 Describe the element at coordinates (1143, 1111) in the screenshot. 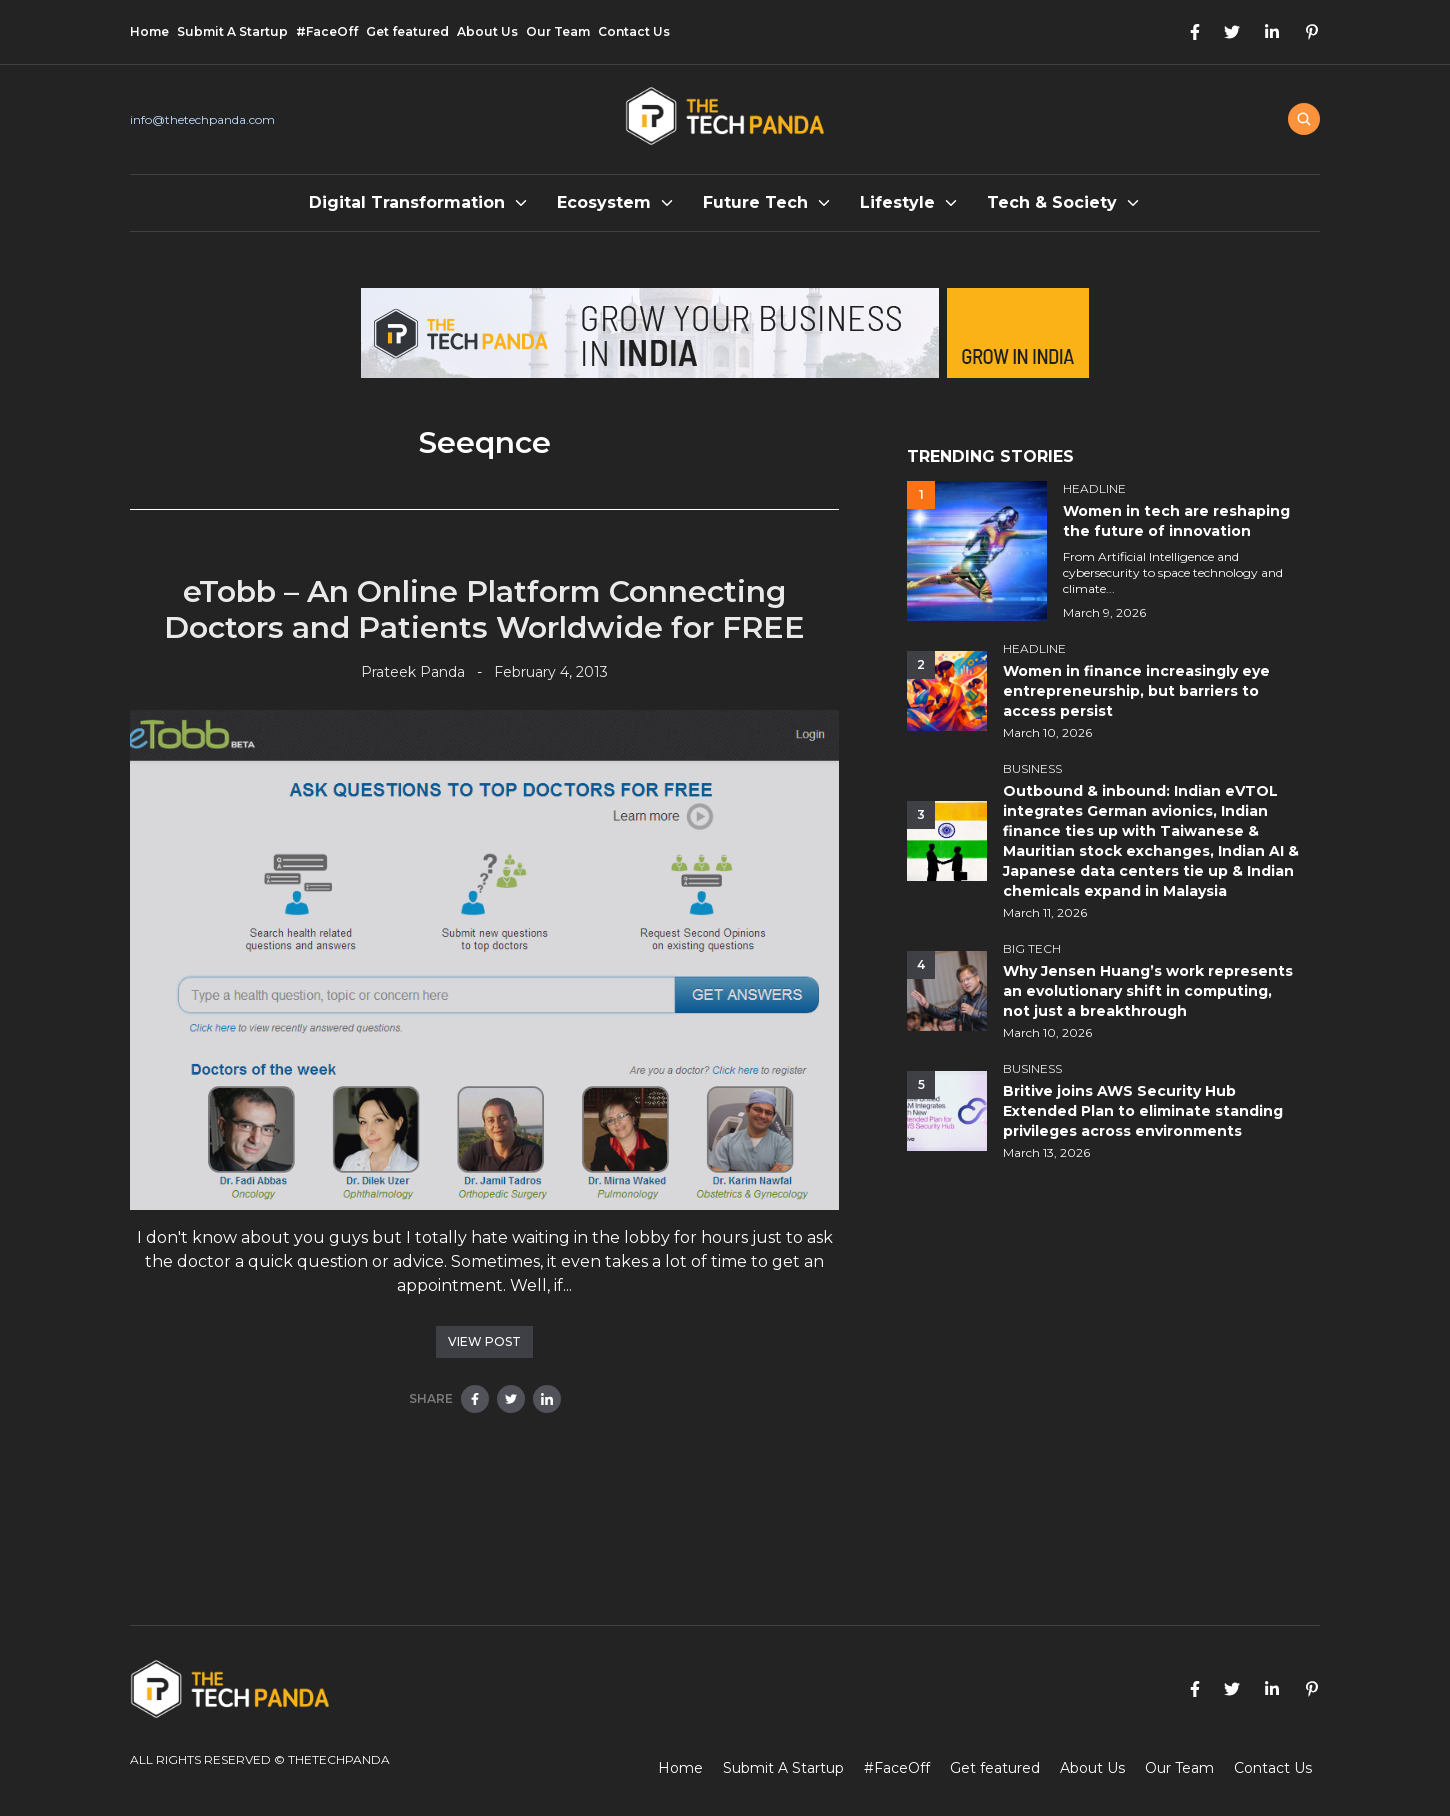

I see `Britive joins AWS Security Hub Extended Plan to eliminate standing privileges across environments` at that location.